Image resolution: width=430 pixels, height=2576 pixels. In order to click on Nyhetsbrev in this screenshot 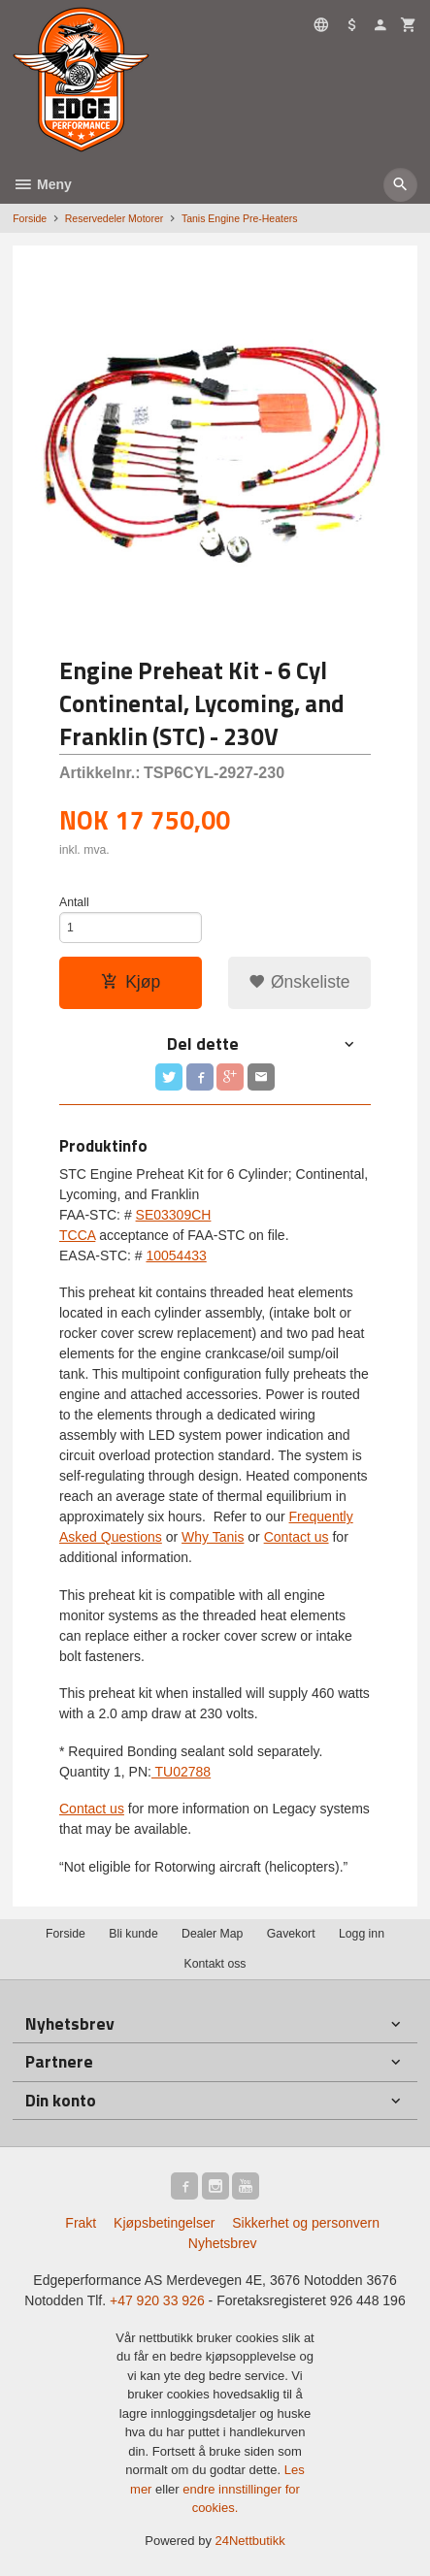, I will do `click(222, 2243)`.